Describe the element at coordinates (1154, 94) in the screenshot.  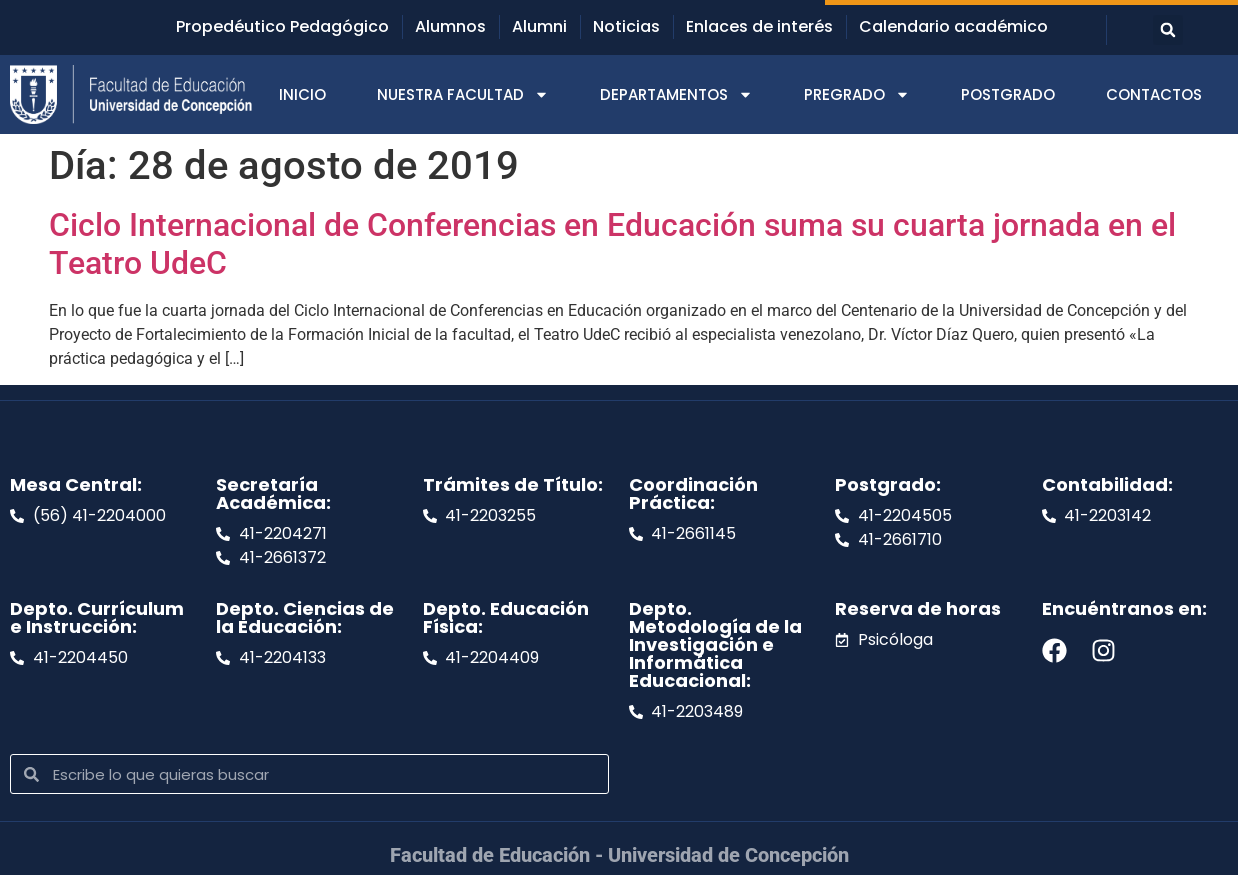
I see `CONTACTOS` at that location.